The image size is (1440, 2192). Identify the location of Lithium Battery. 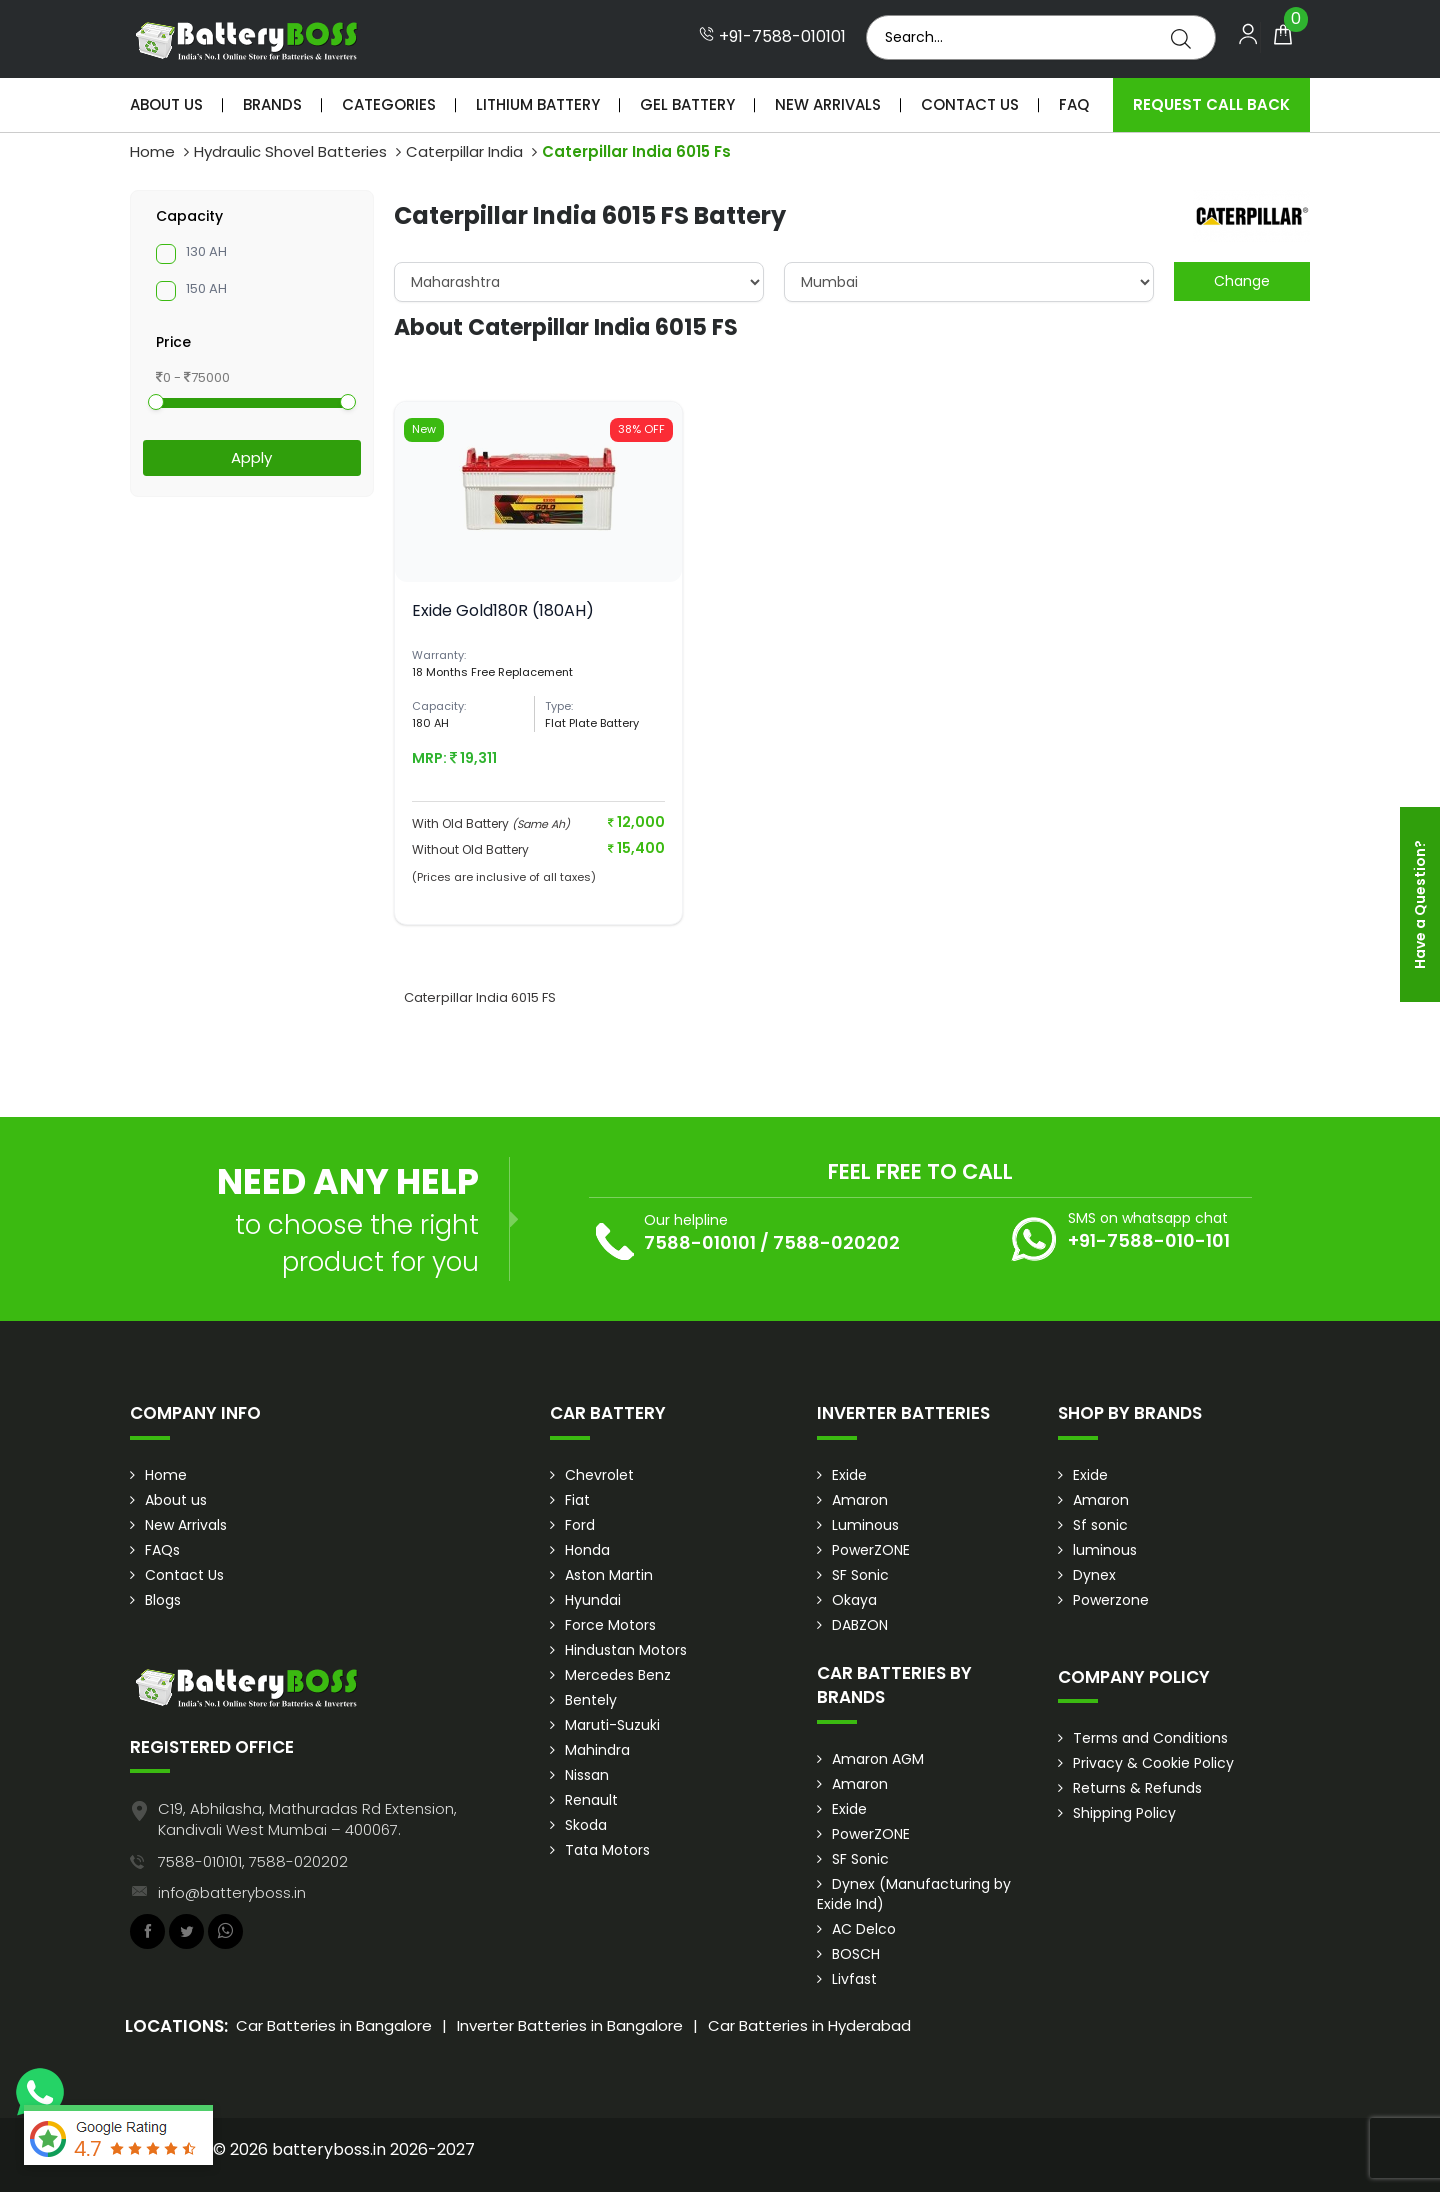
(538, 104).